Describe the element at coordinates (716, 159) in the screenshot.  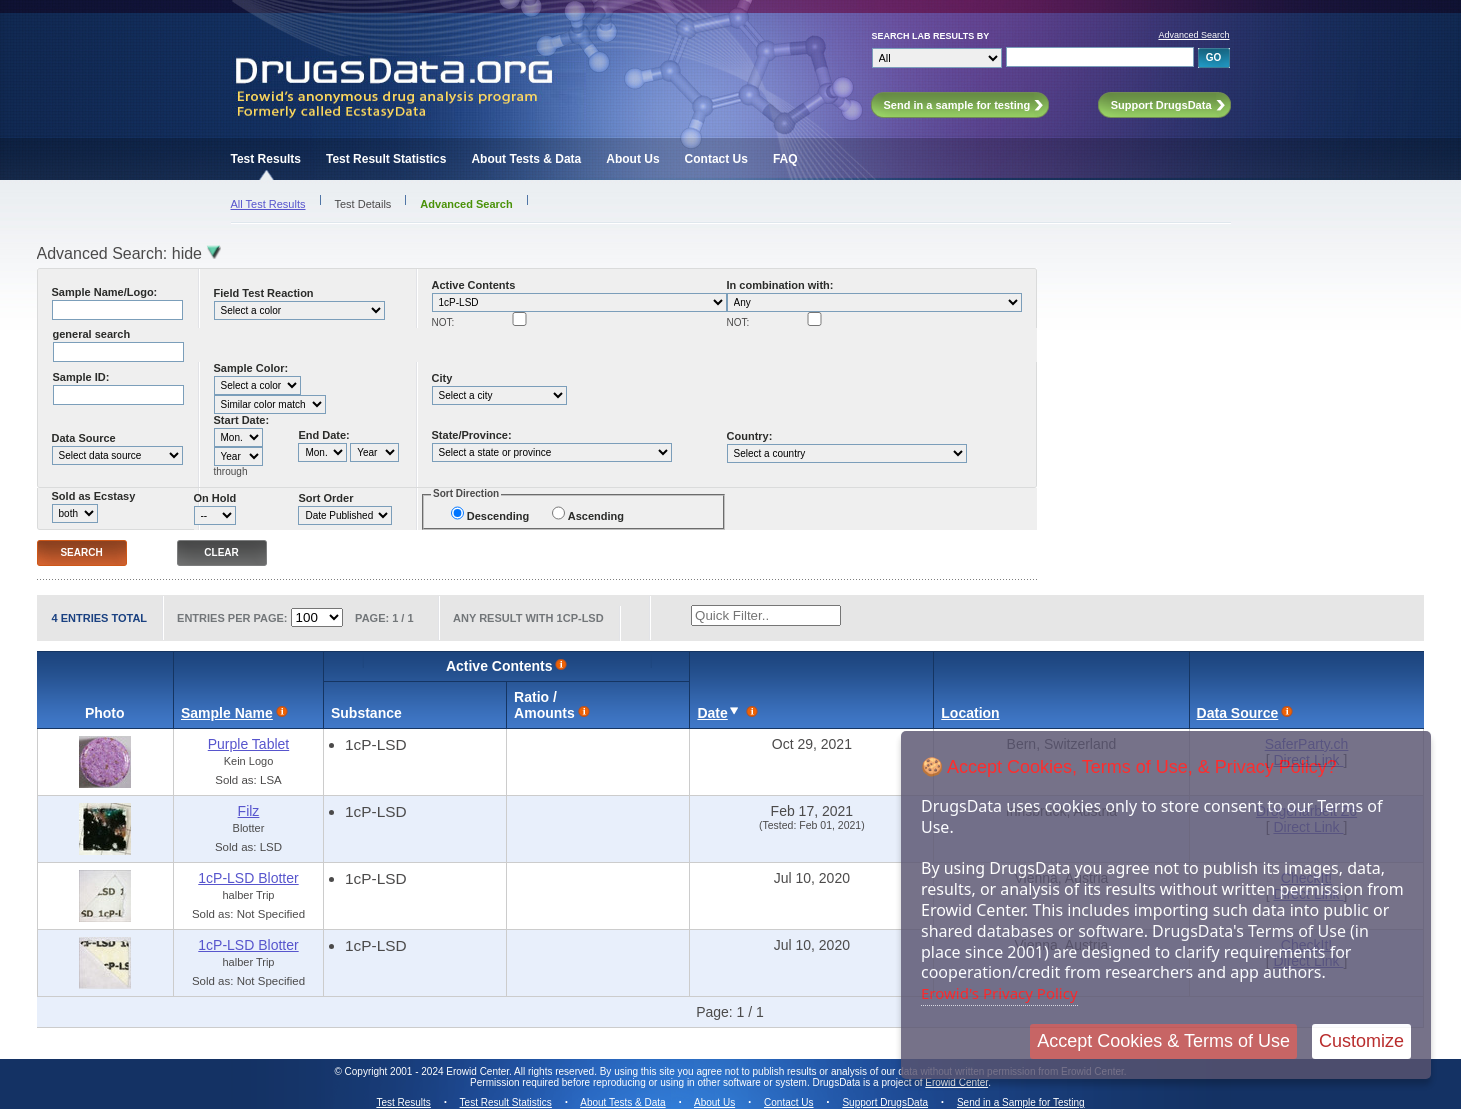
I see `Contact Us` at that location.